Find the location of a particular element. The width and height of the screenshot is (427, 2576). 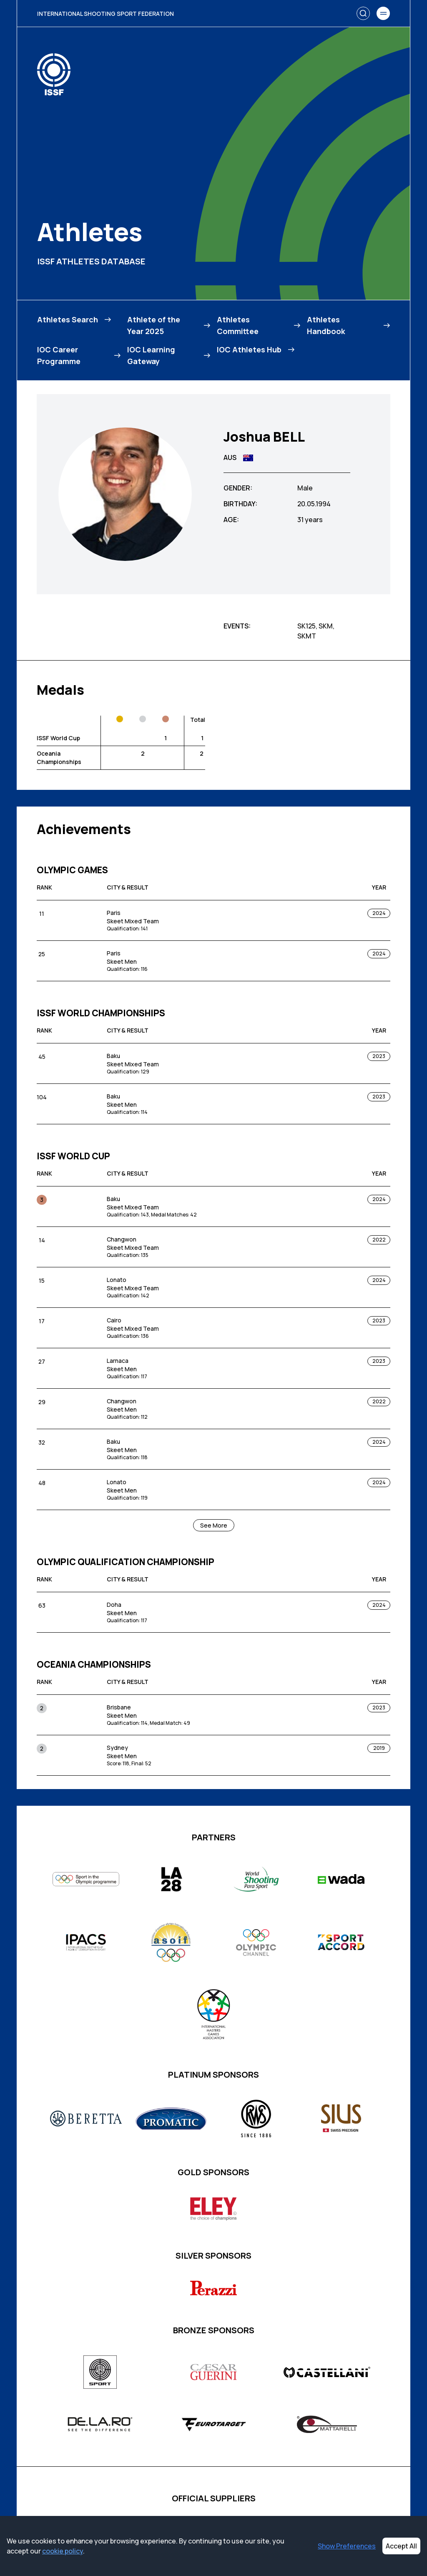

cookie policy is located at coordinates (62, 2551).